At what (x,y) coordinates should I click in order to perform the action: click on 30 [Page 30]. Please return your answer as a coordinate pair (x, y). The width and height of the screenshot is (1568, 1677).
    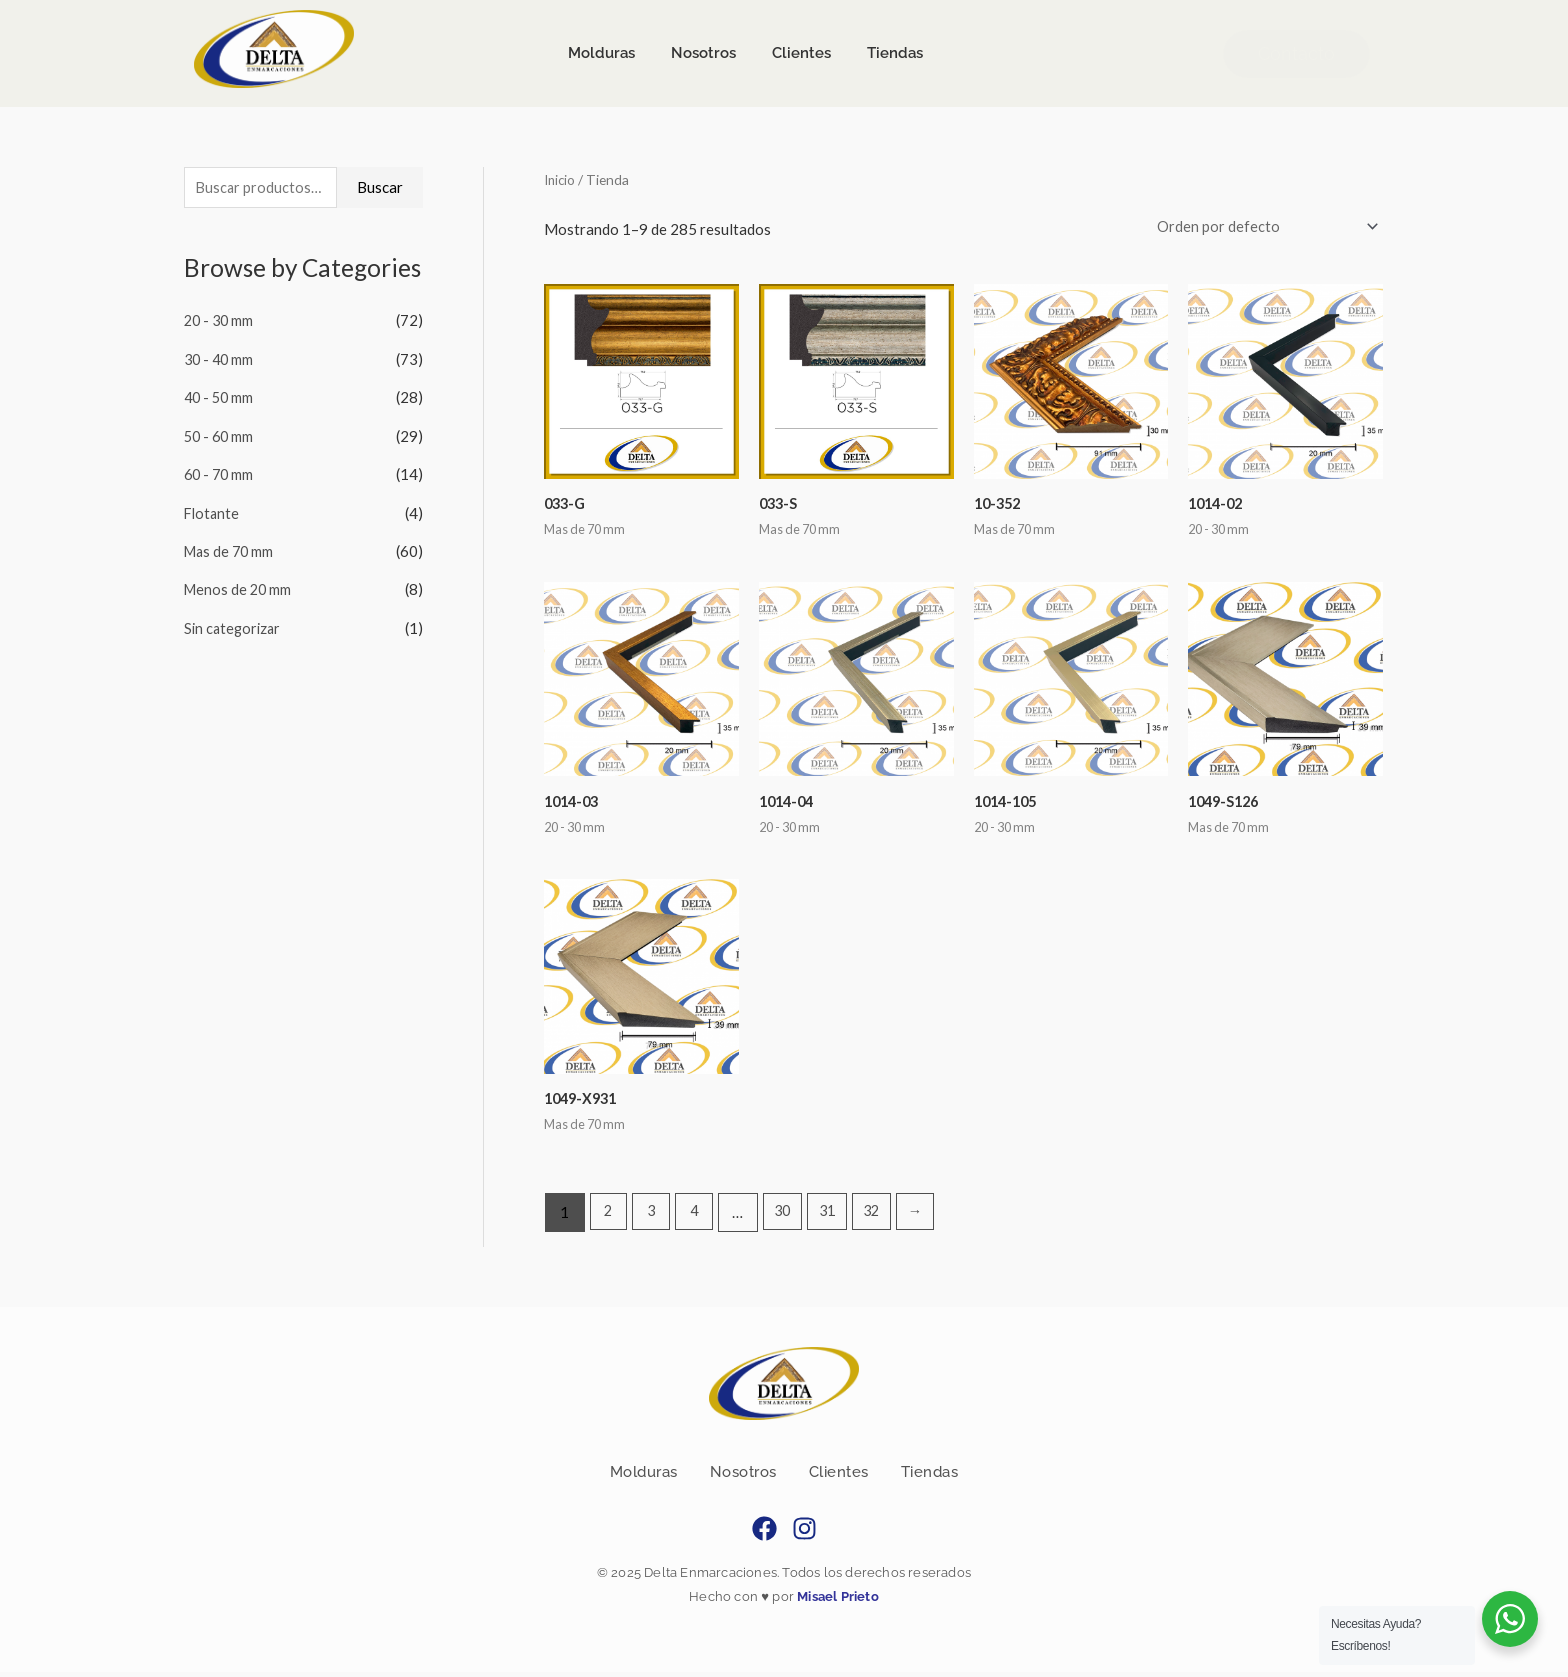
    Looking at the image, I should click on (789, 1216).